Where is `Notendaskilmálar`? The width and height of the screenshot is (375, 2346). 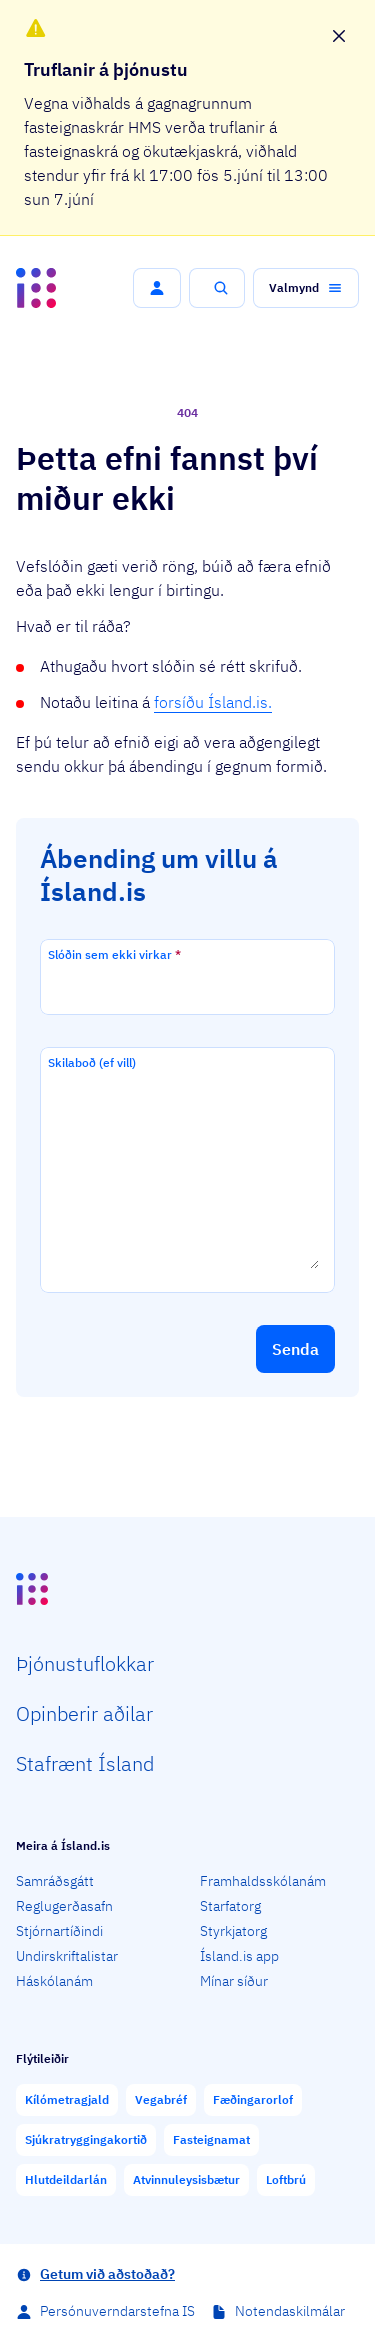
Notendaskilmálar is located at coordinates (290, 2311).